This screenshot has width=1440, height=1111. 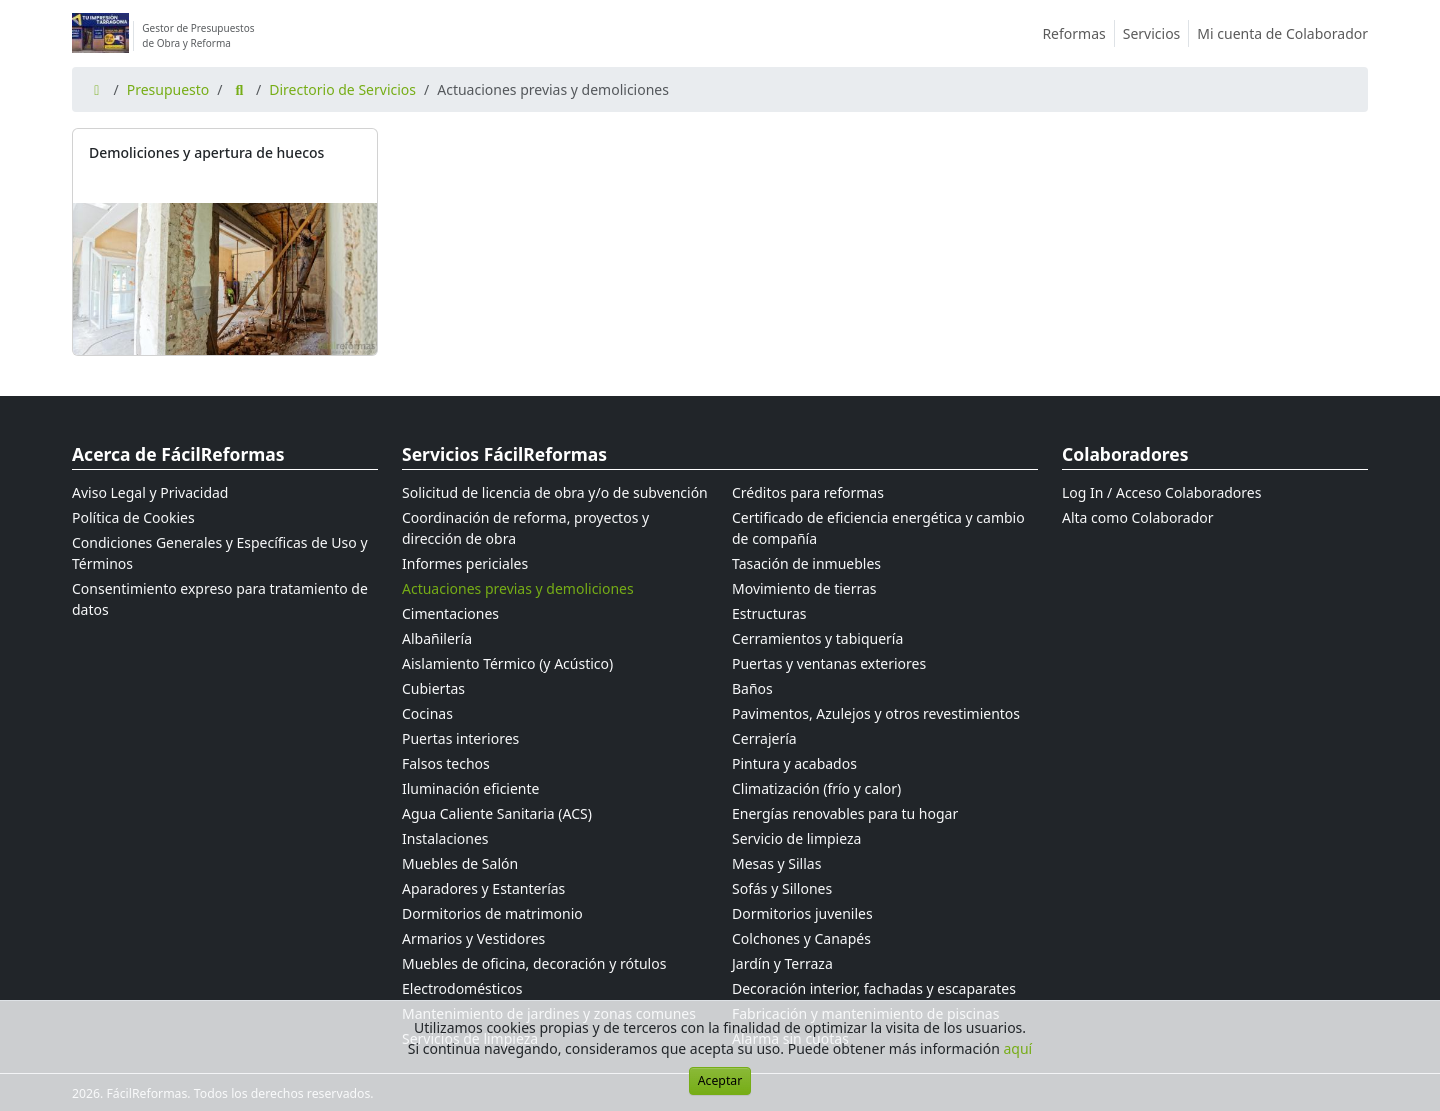 I want to click on Armarios y Vestidores, so click(x=473, y=938).